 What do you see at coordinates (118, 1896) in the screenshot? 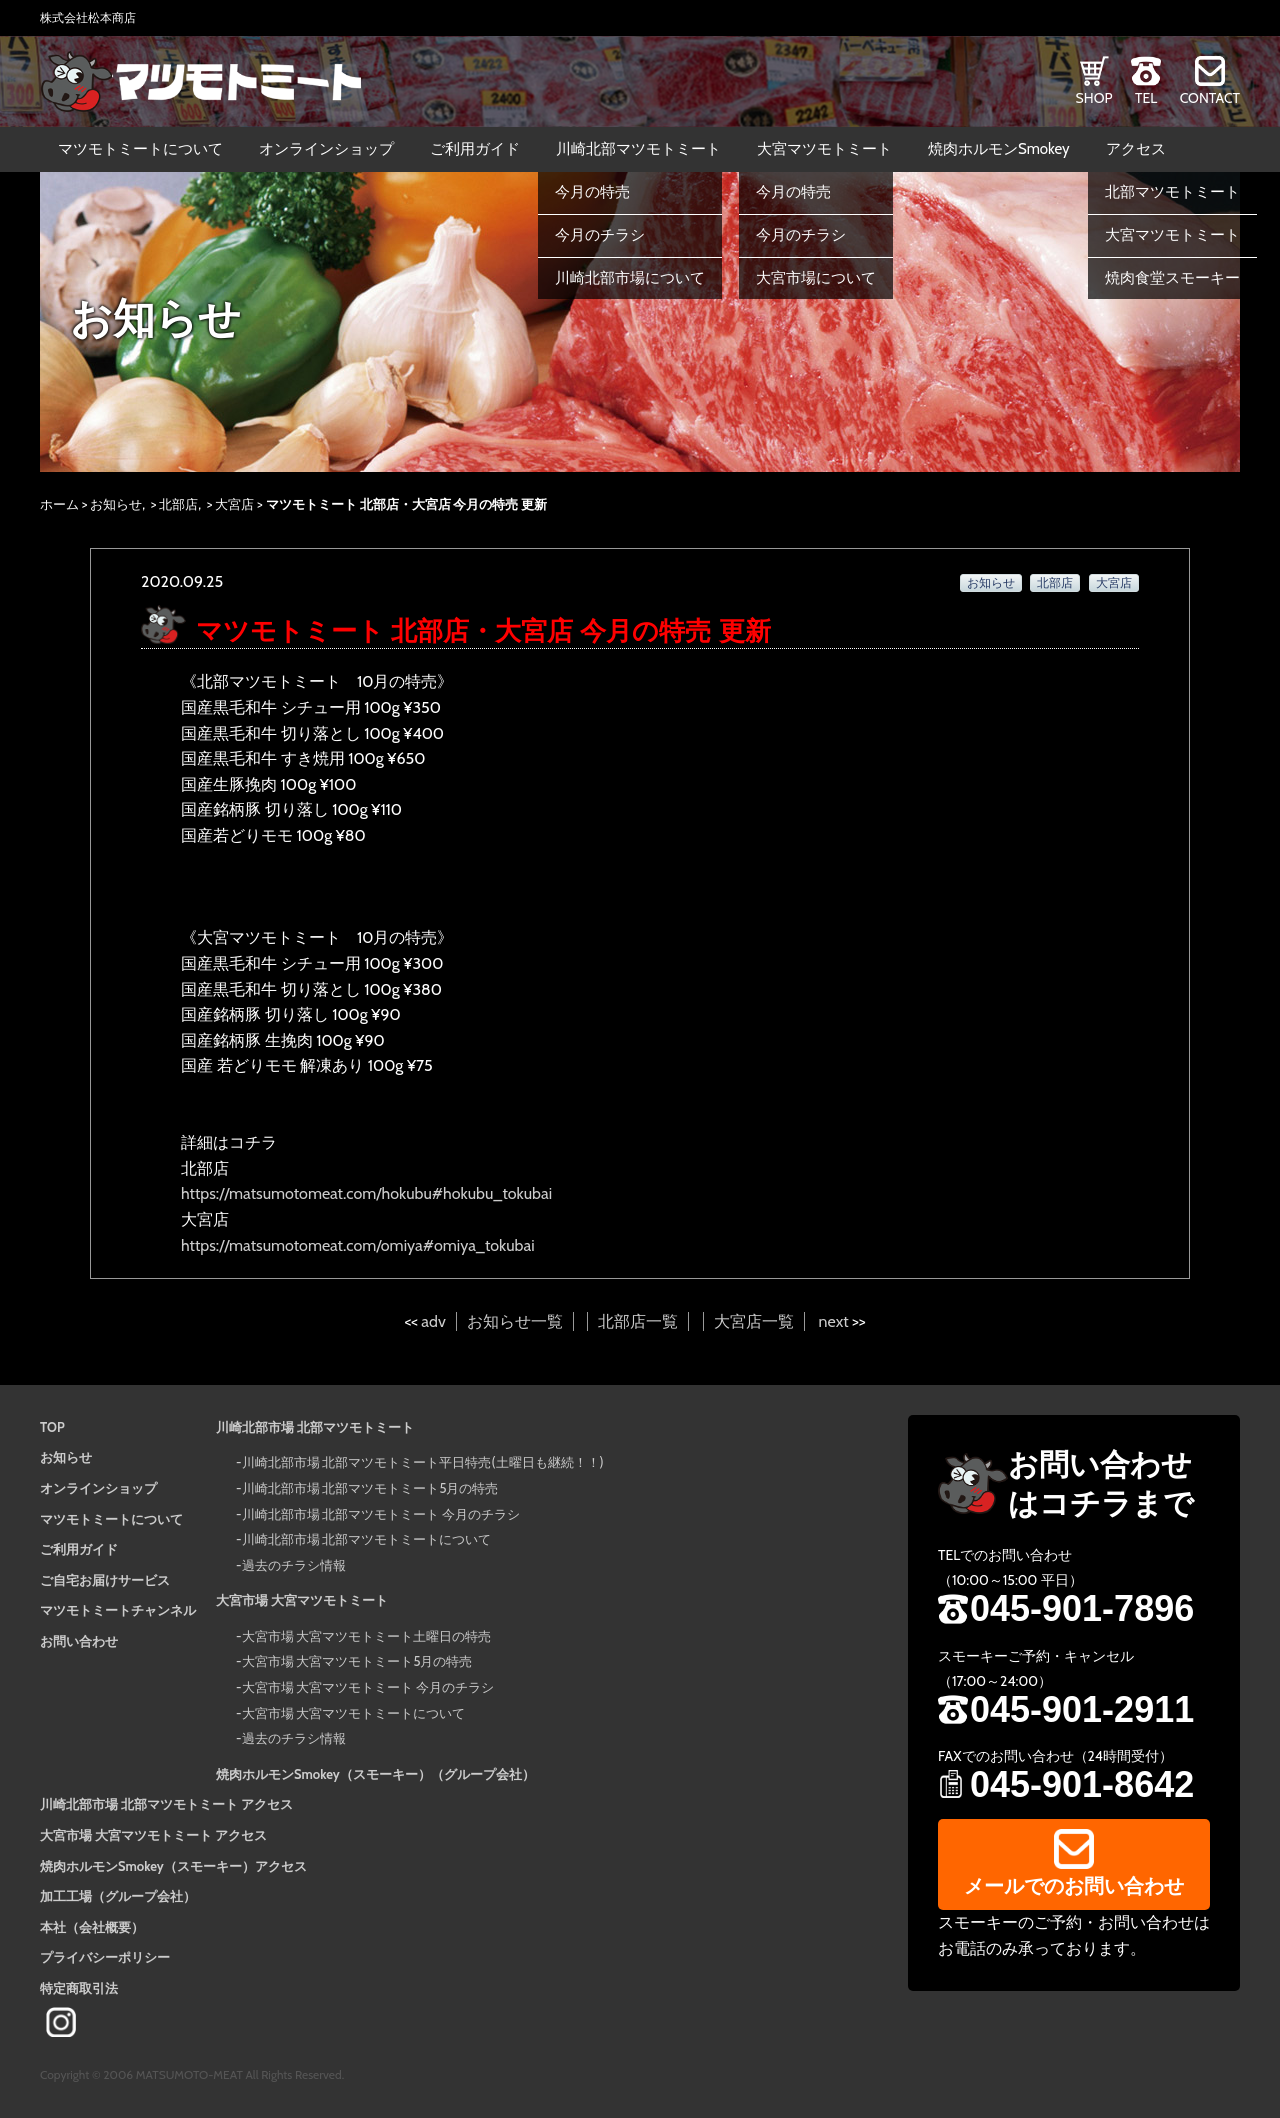
I see `加工工場（グループ会社）` at bounding box center [118, 1896].